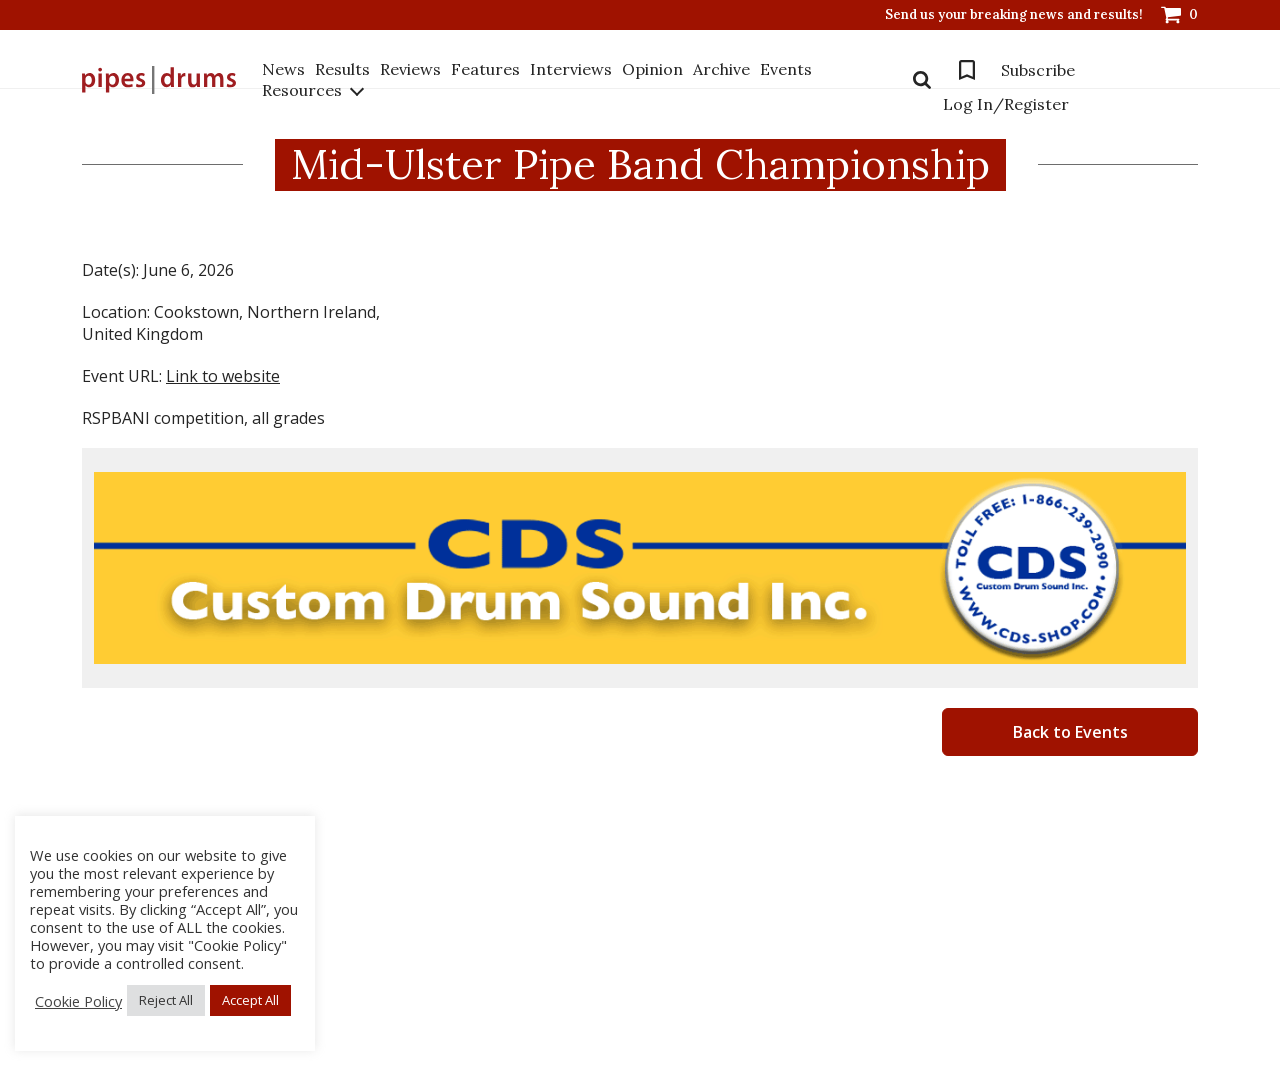 This screenshot has width=1280, height=1066. Describe the element at coordinates (571, 69) in the screenshot. I see `Interviews` at that location.